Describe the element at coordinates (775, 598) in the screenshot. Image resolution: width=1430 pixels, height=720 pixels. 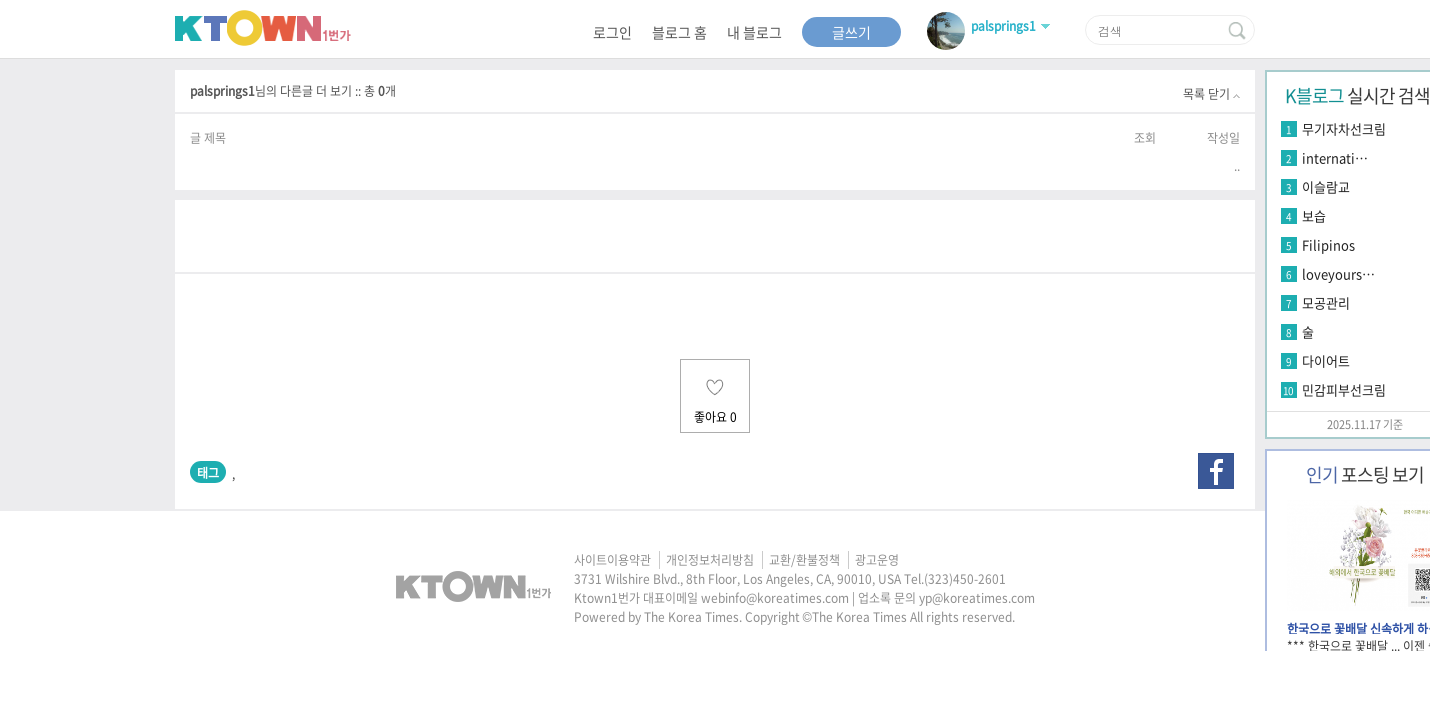
I see `webinfo@koreatimes.com` at that location.